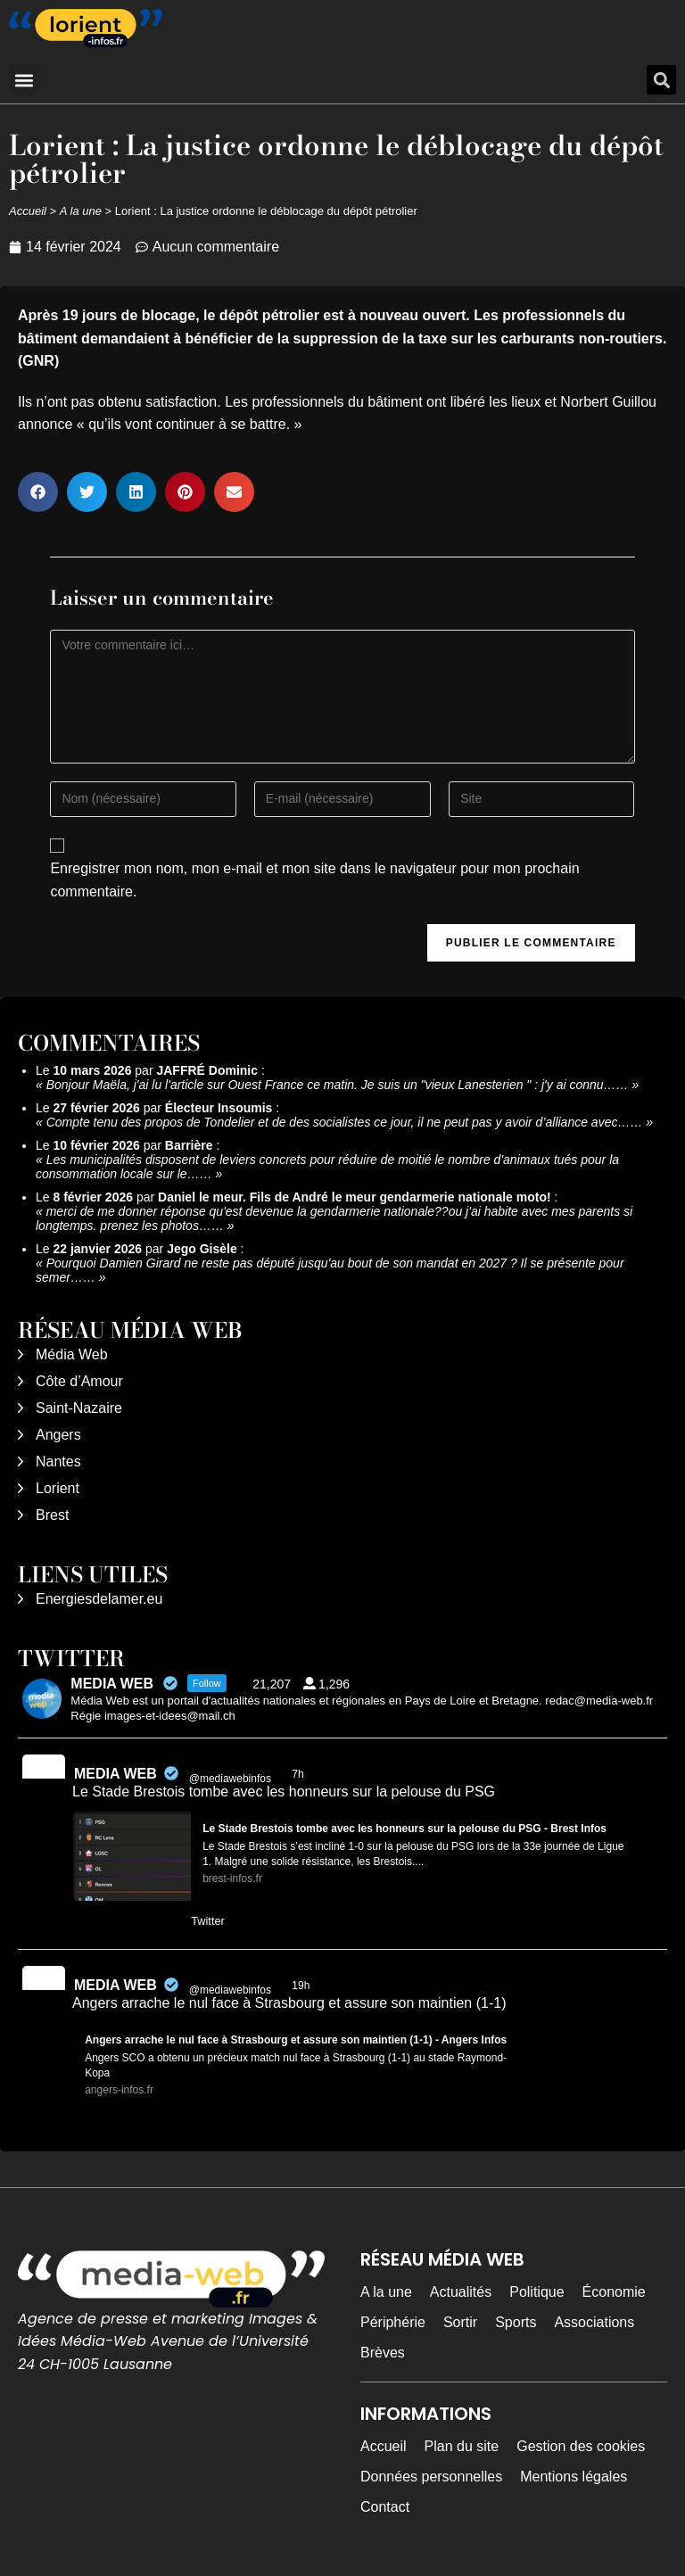 The width and height of the screenshot is (685, 2576). What do you see at coordinates (58, 1434) in the screenshot?
I see `Angers` at bounding box center [58, 1434].